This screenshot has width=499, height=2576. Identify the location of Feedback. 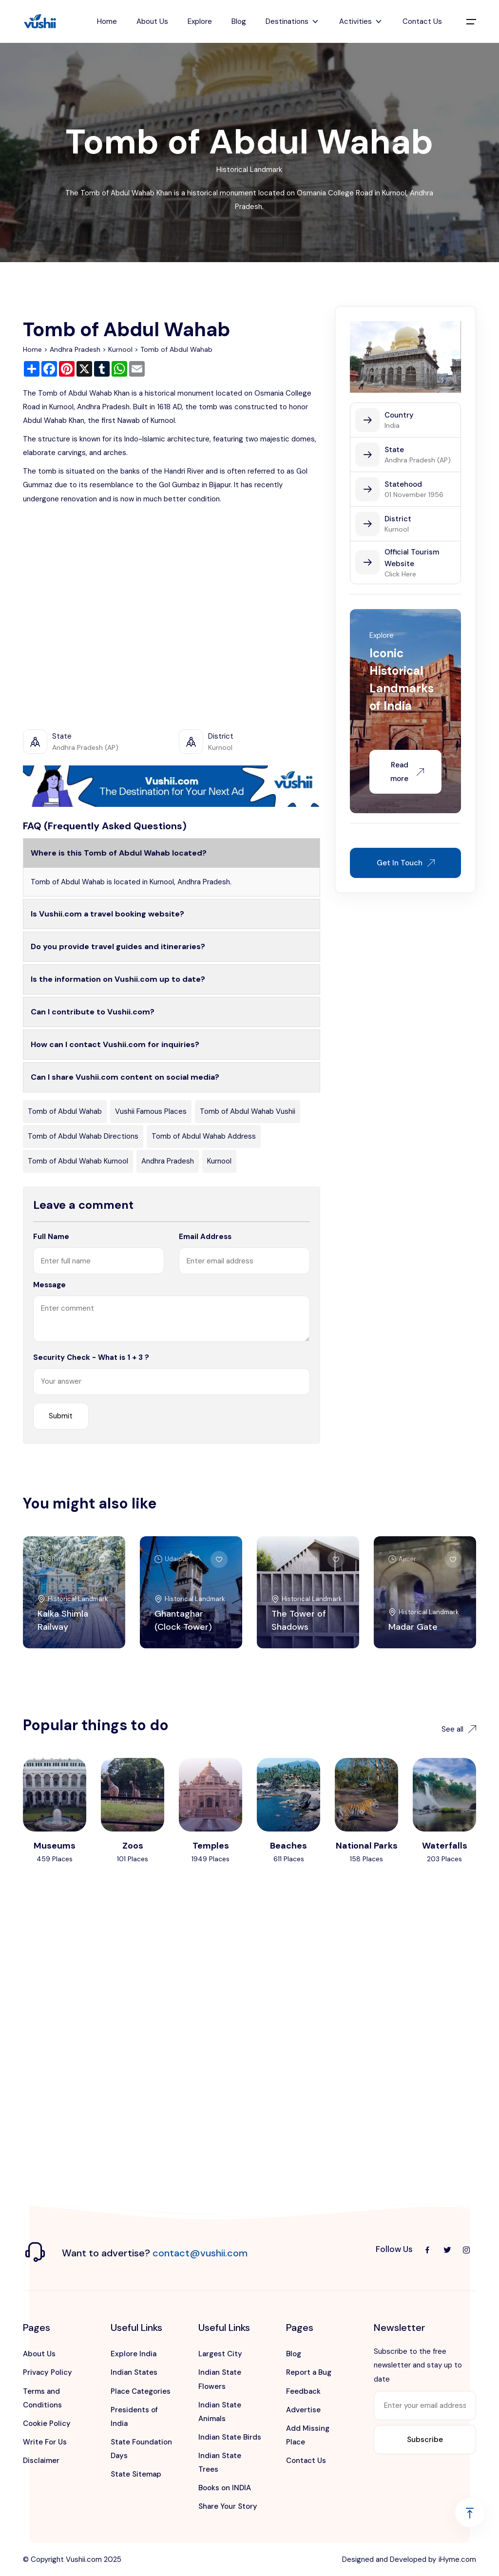
(303, 2391).